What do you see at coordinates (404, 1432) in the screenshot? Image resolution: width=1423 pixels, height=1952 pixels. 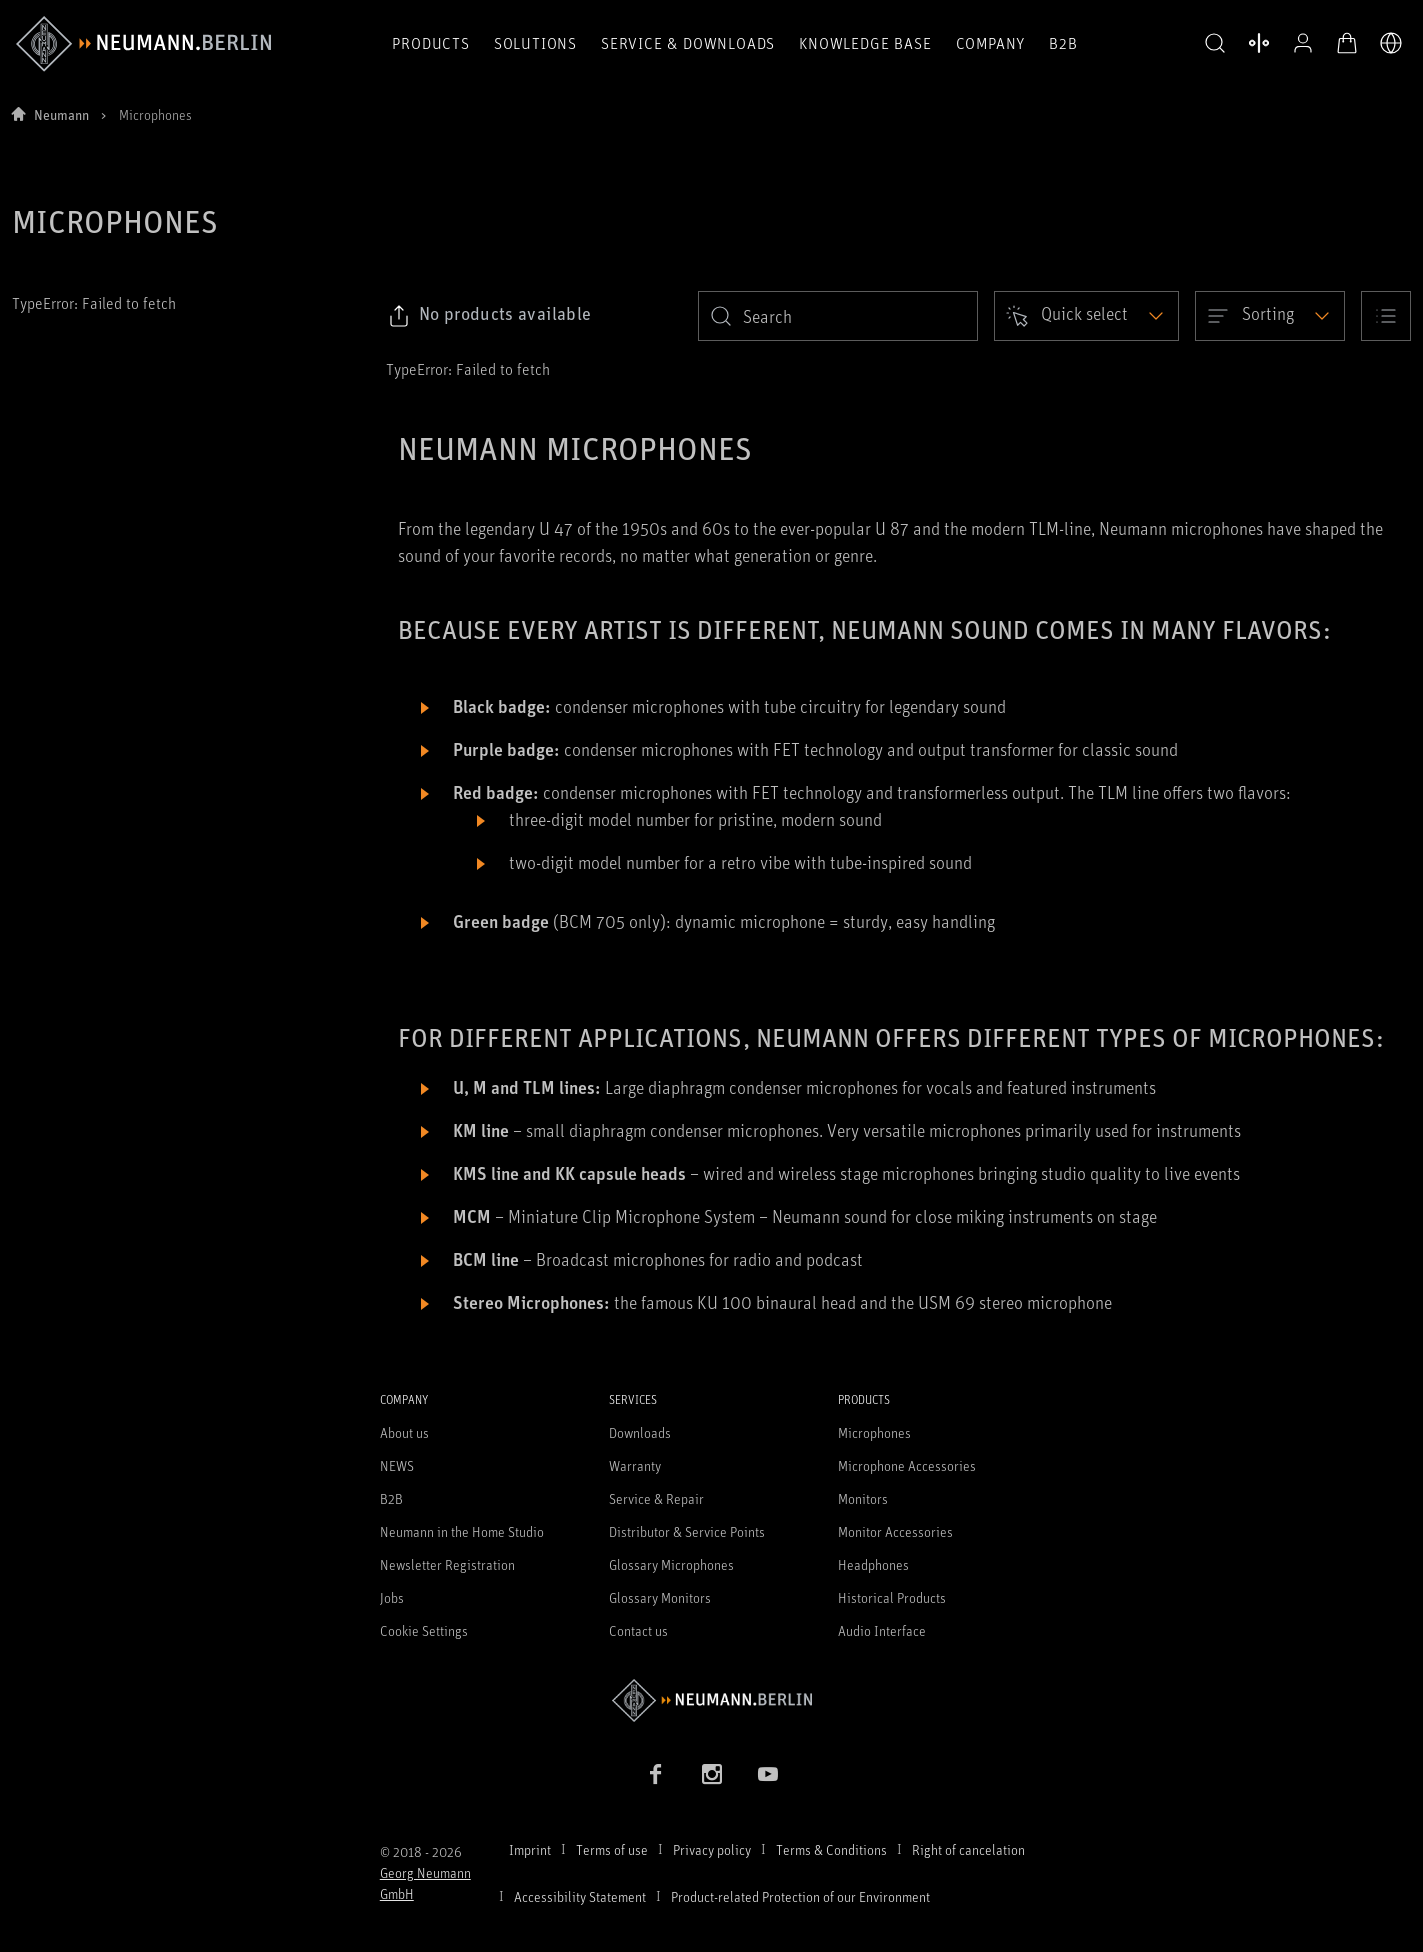 I see `About us` at bounding box center [404, 1432].